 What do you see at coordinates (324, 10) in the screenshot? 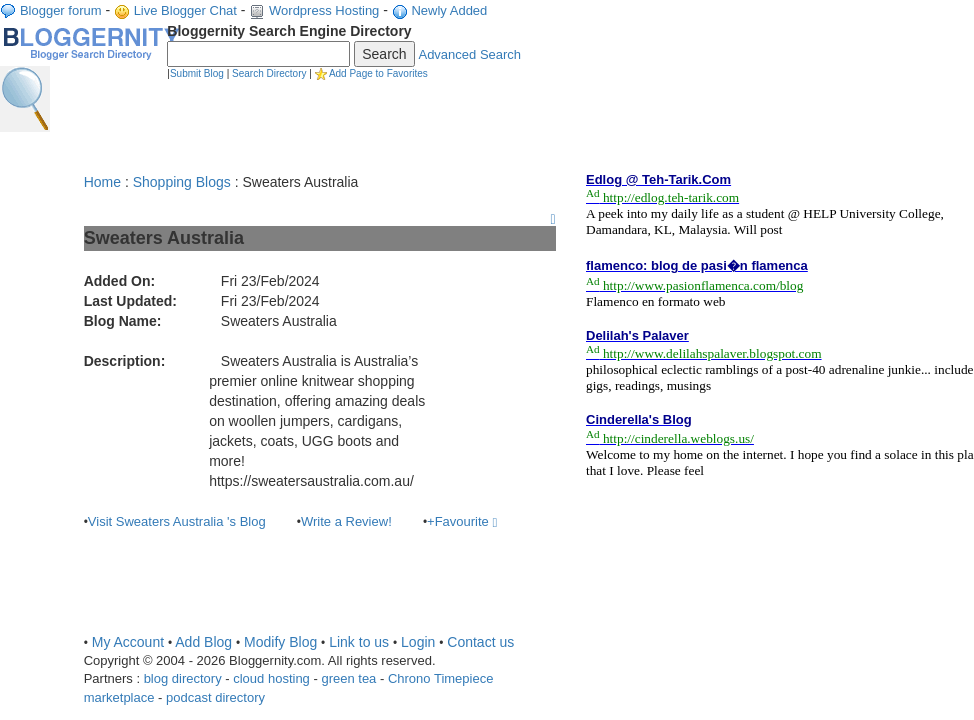
I see `Wordpress Hosting` at bounding box center [324, 10].